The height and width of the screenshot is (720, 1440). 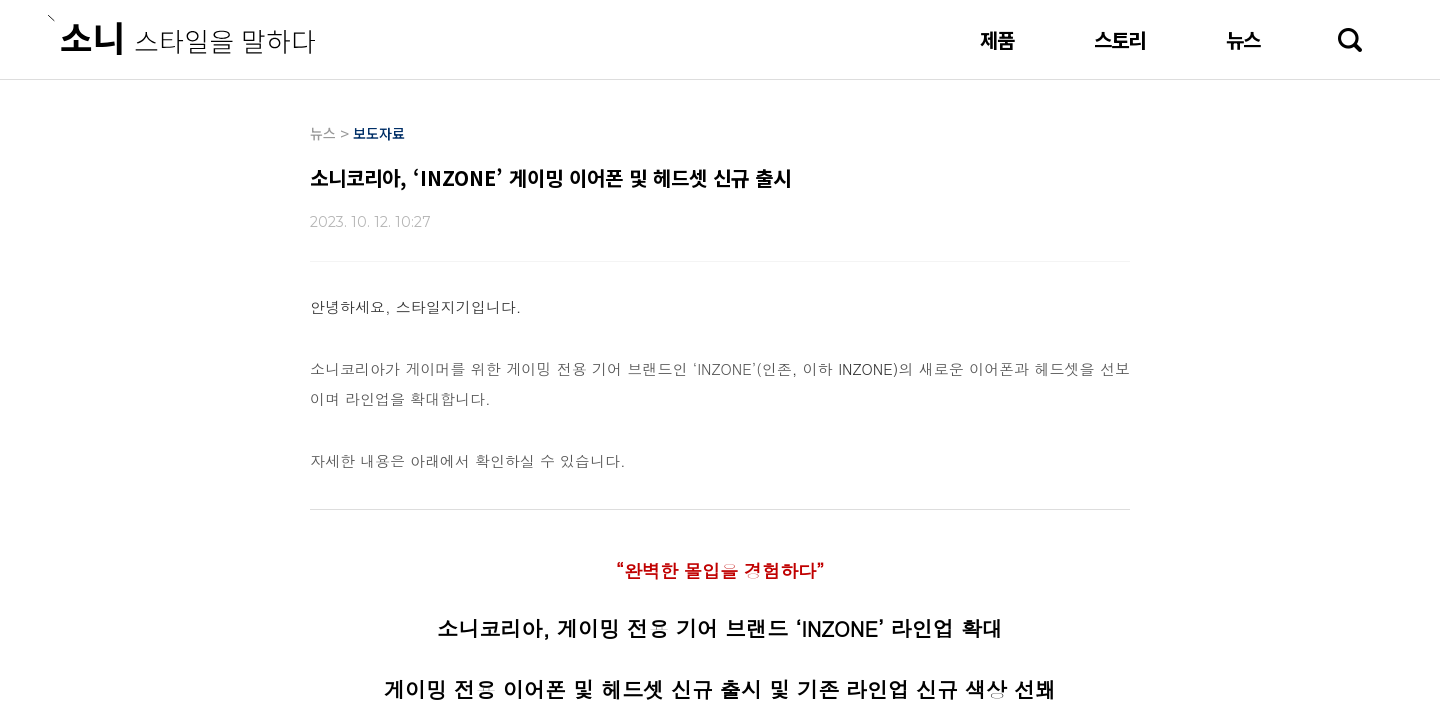 What do you see at coordinates (379, 133) in the screenshot?
I see `보도자료` at bounding box center [379, 133].